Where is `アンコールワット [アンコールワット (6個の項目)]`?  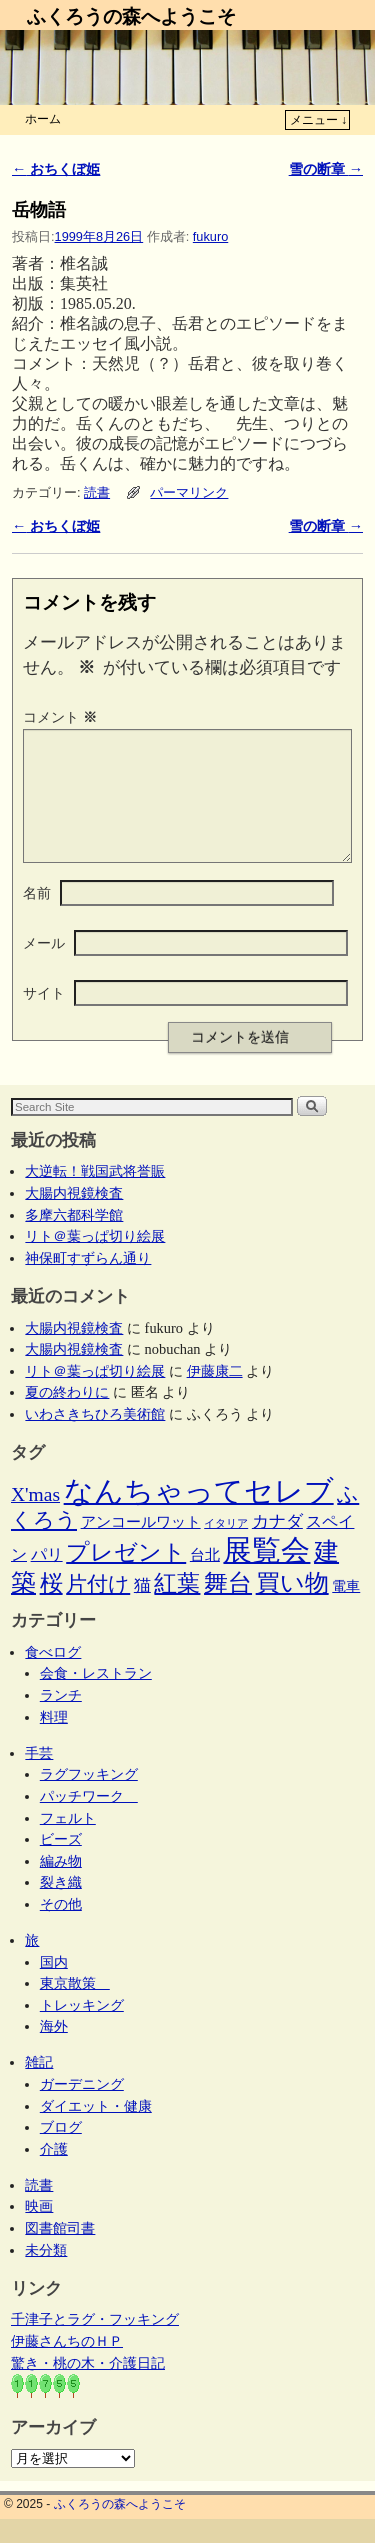 アンコールワット [アンコールワット (6個の項目)] is located at coordinates (141, 1546).